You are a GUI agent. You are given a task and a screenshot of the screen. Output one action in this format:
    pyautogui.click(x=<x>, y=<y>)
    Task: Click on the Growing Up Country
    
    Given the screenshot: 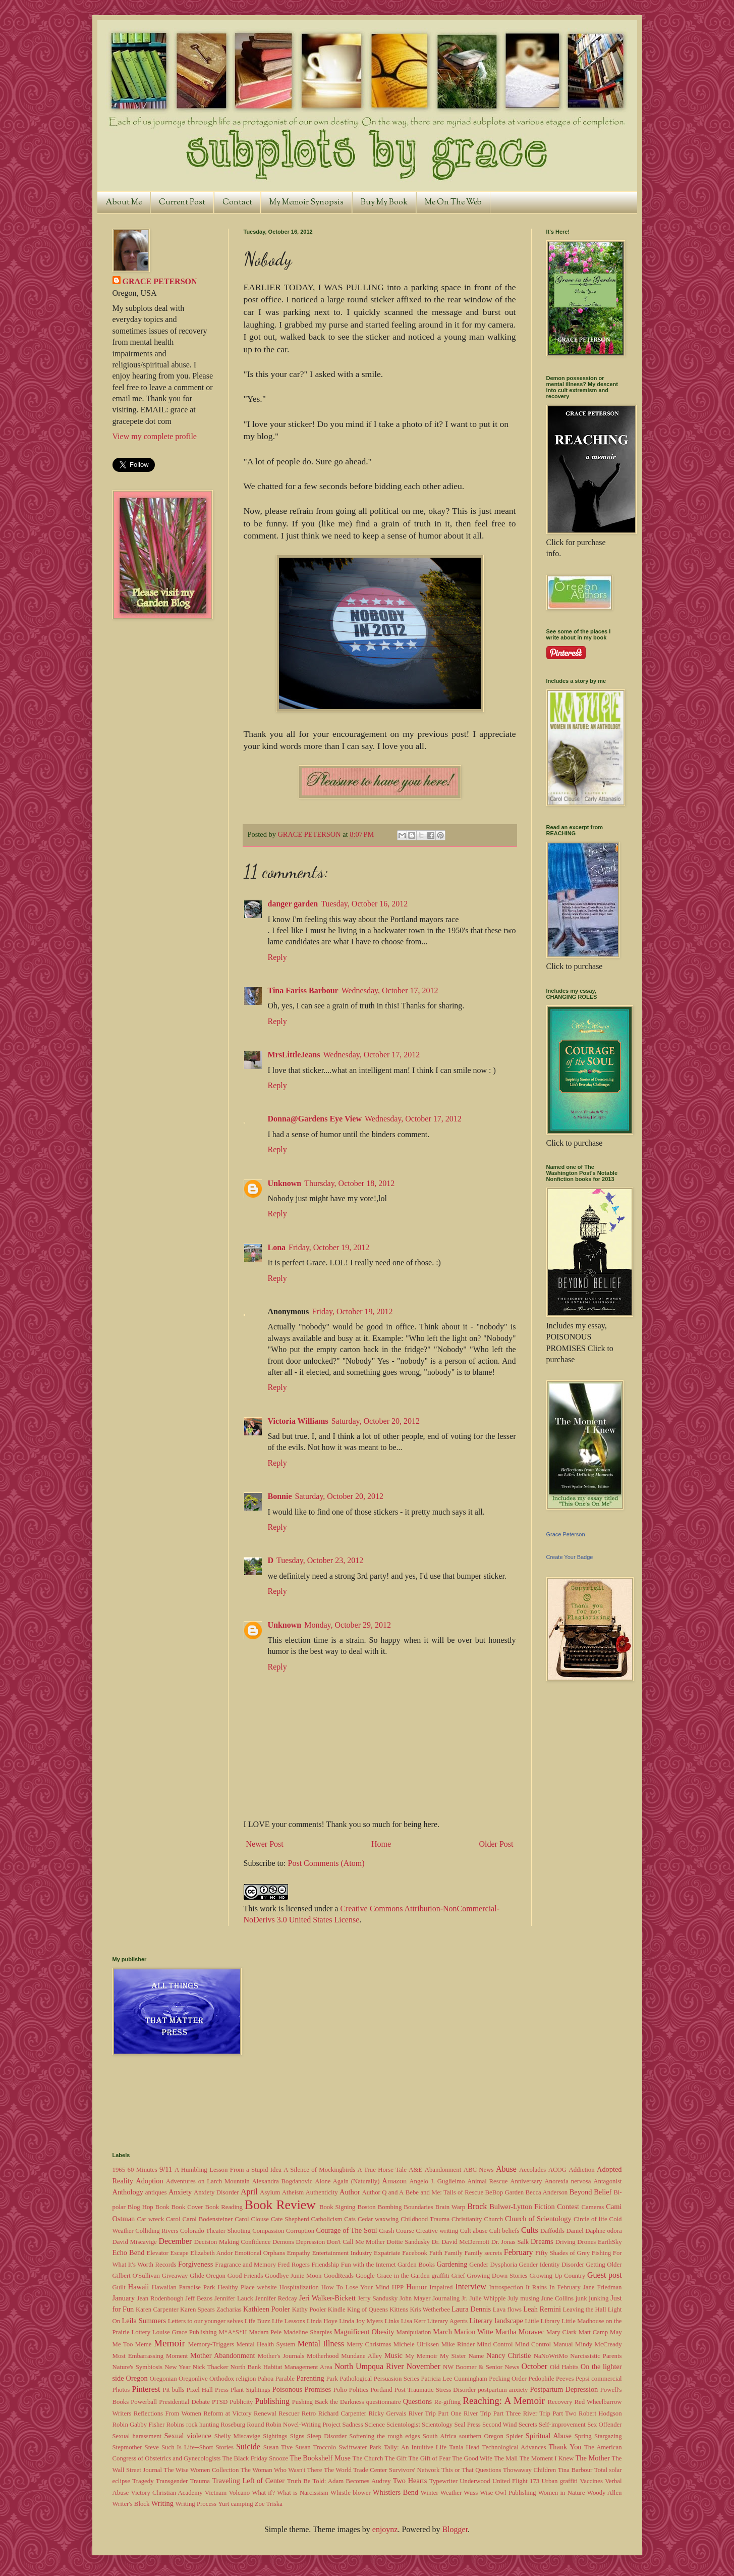 What is the action you would take?
    pyautogui.click(x=557, y=2275)
    